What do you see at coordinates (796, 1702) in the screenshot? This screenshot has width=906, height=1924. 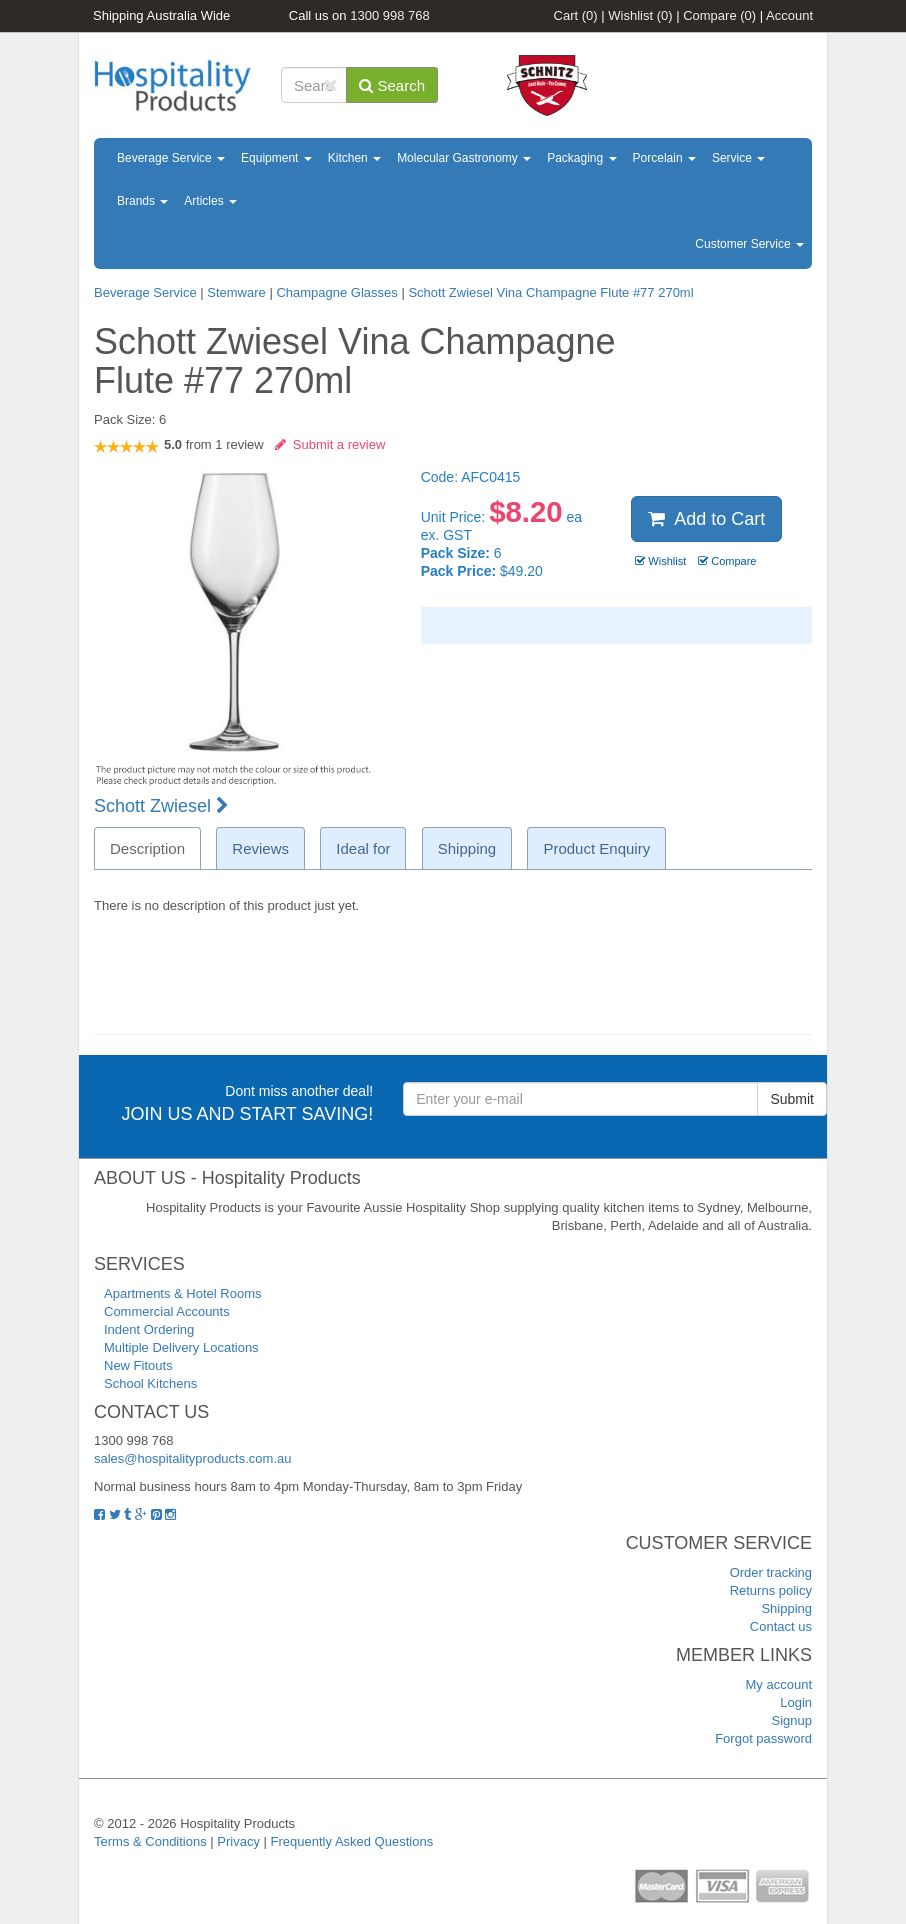 I see `Login` at bounding box center [796, 1702].